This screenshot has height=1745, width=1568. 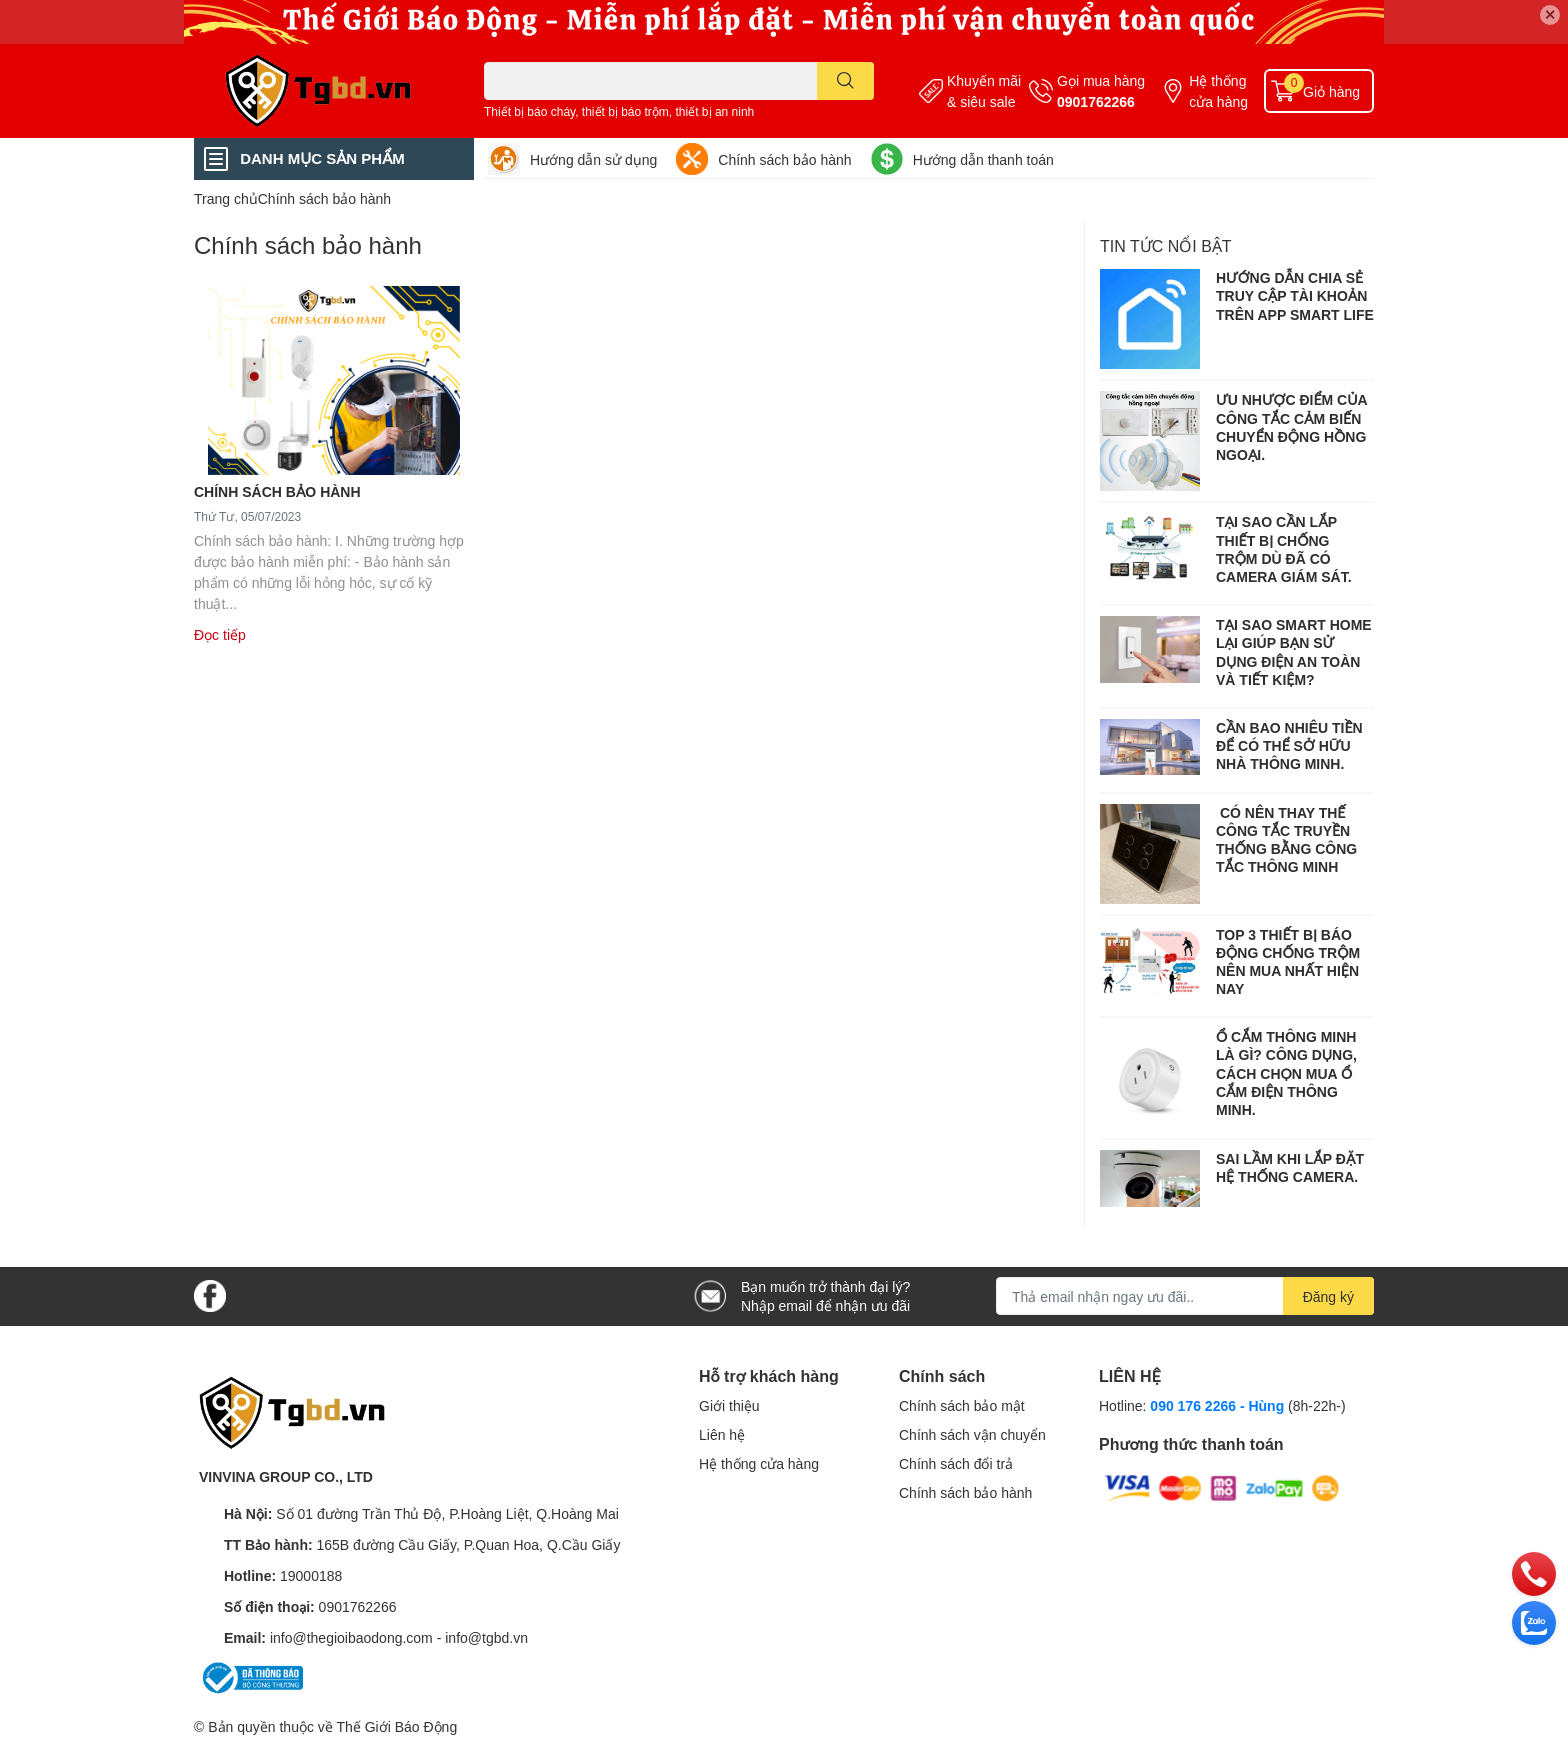 I want to click on TẠI SAO CẦN LẮP THIẾT BỊ CHỐNG TRỘM DÙ ĐÃ CÓ CAMERA GIÁM SÁT., so click(x=1284, y=549).